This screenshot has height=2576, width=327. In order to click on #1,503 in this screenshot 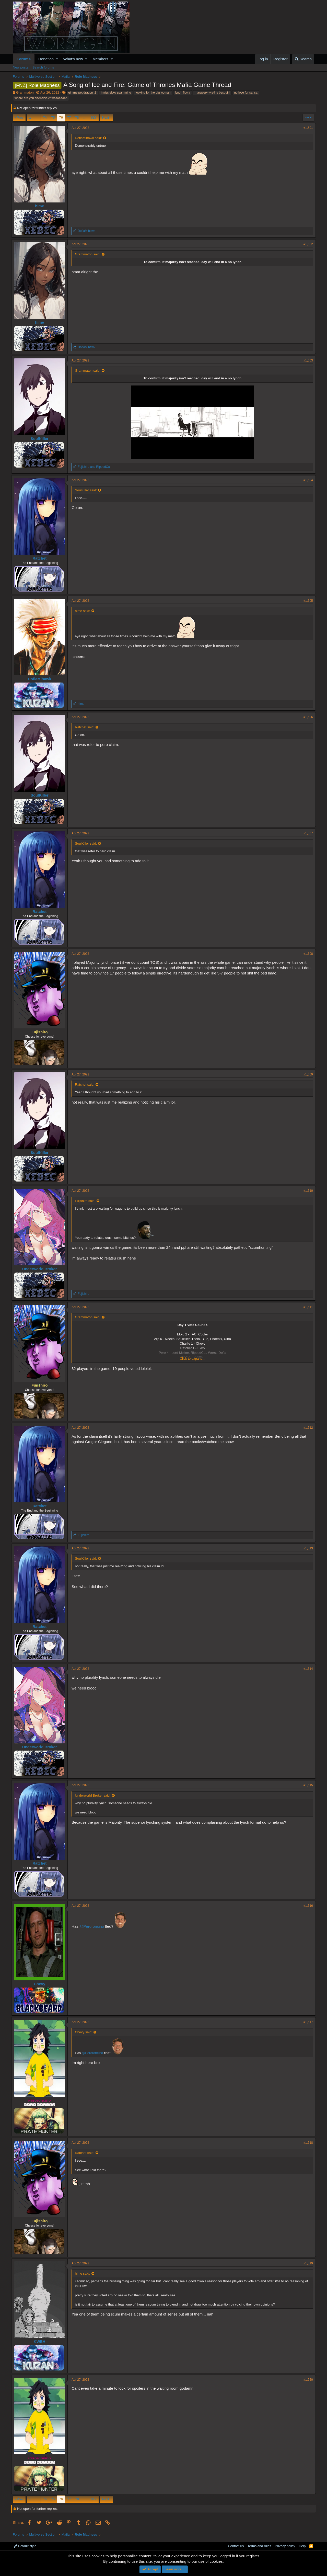, I will do `click(306, 360)`.